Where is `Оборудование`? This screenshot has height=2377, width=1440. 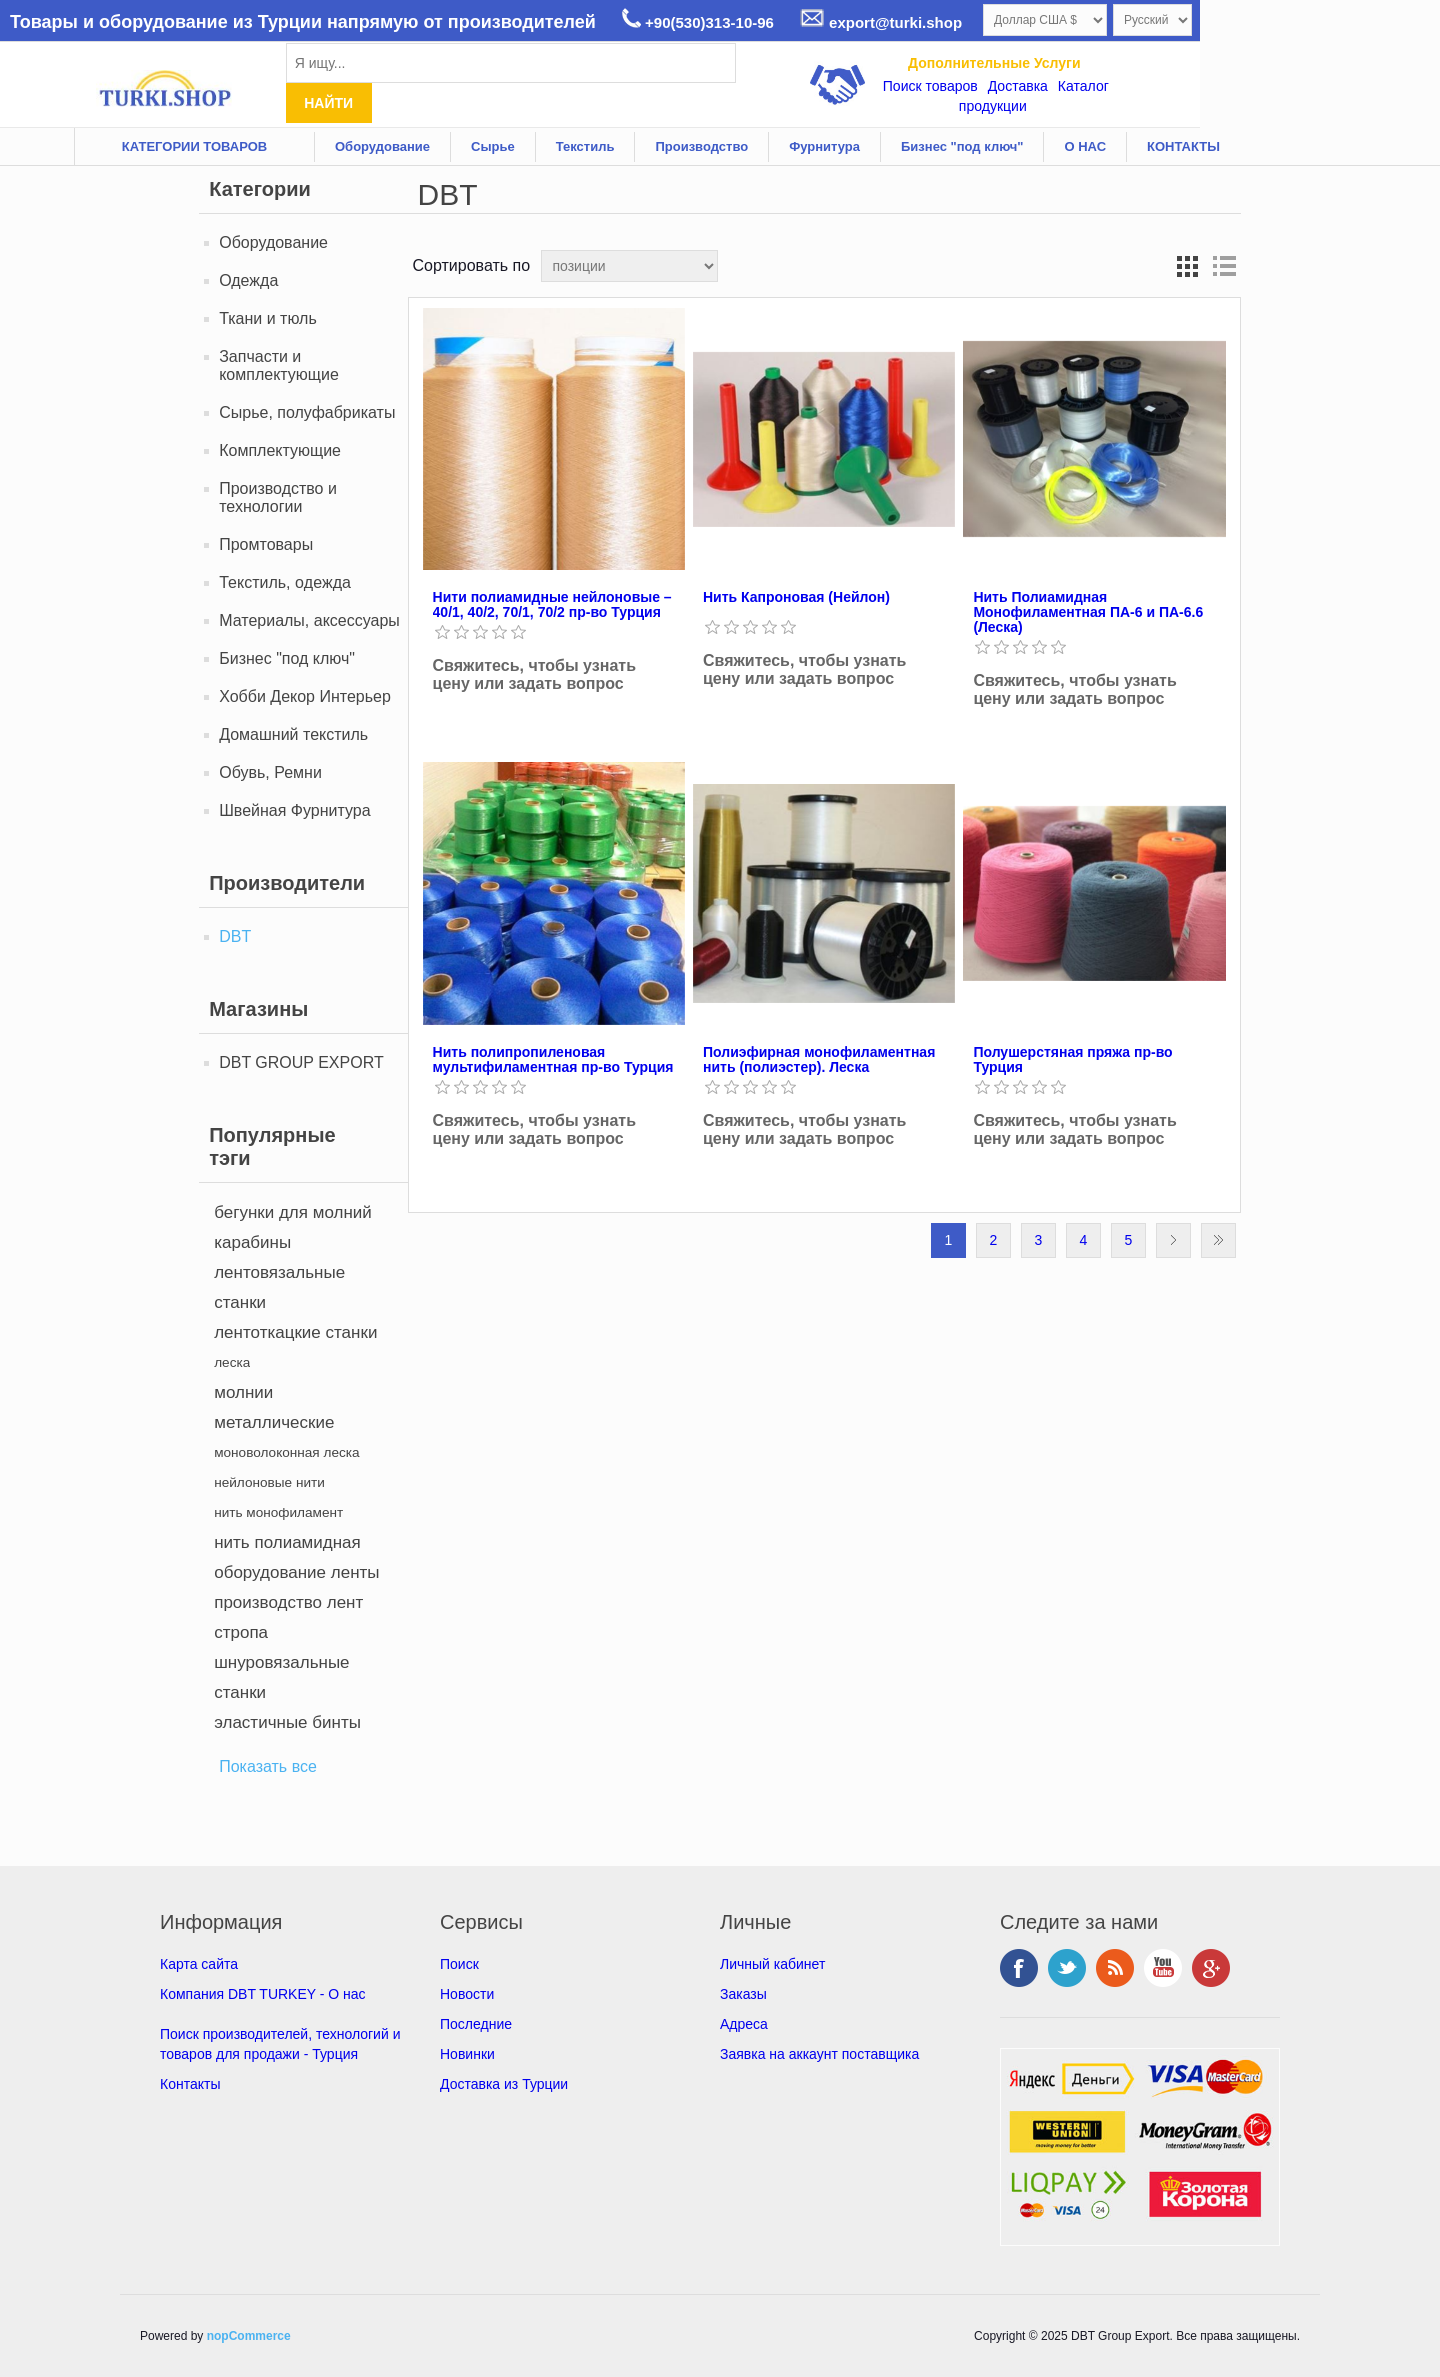
Оборудование is located at coordinates (382, 146).